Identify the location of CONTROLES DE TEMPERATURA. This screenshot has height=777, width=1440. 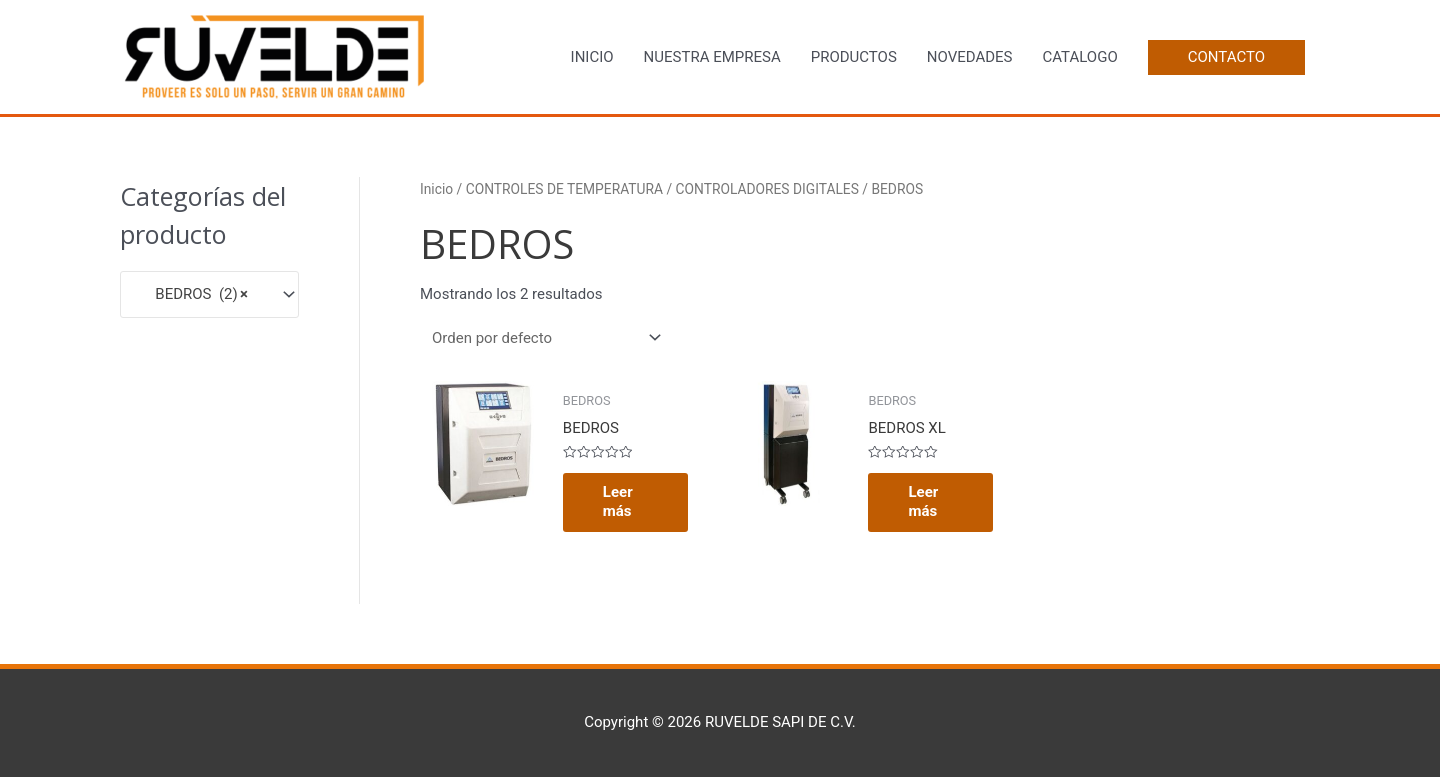
(564, 189).